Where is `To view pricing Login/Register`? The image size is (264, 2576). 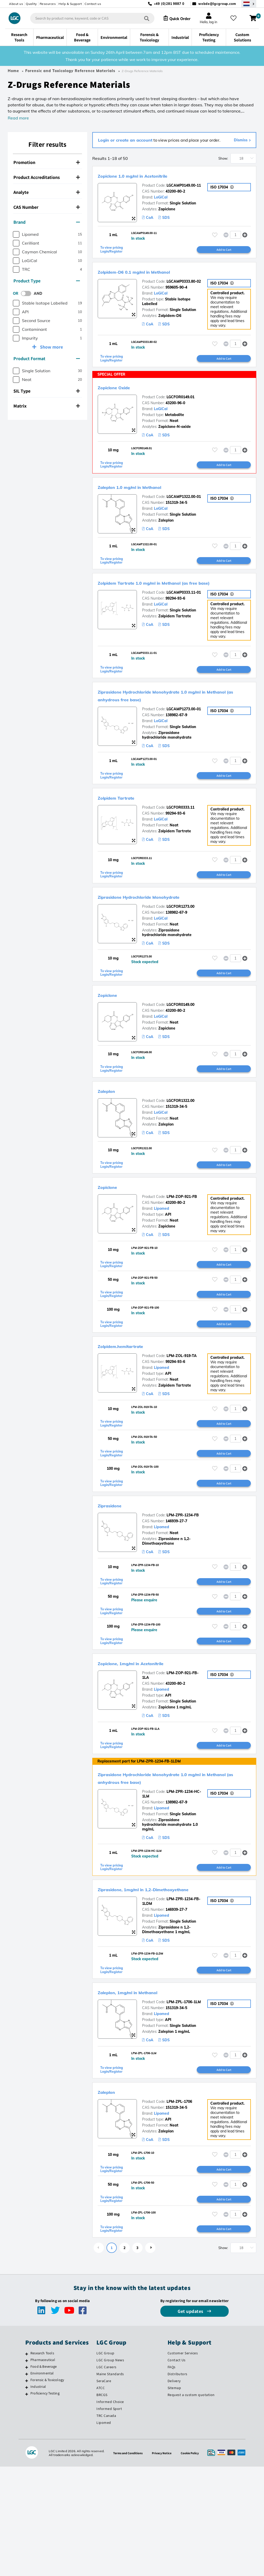
To view pricing Login/Register is located at coordinates (113, 251).